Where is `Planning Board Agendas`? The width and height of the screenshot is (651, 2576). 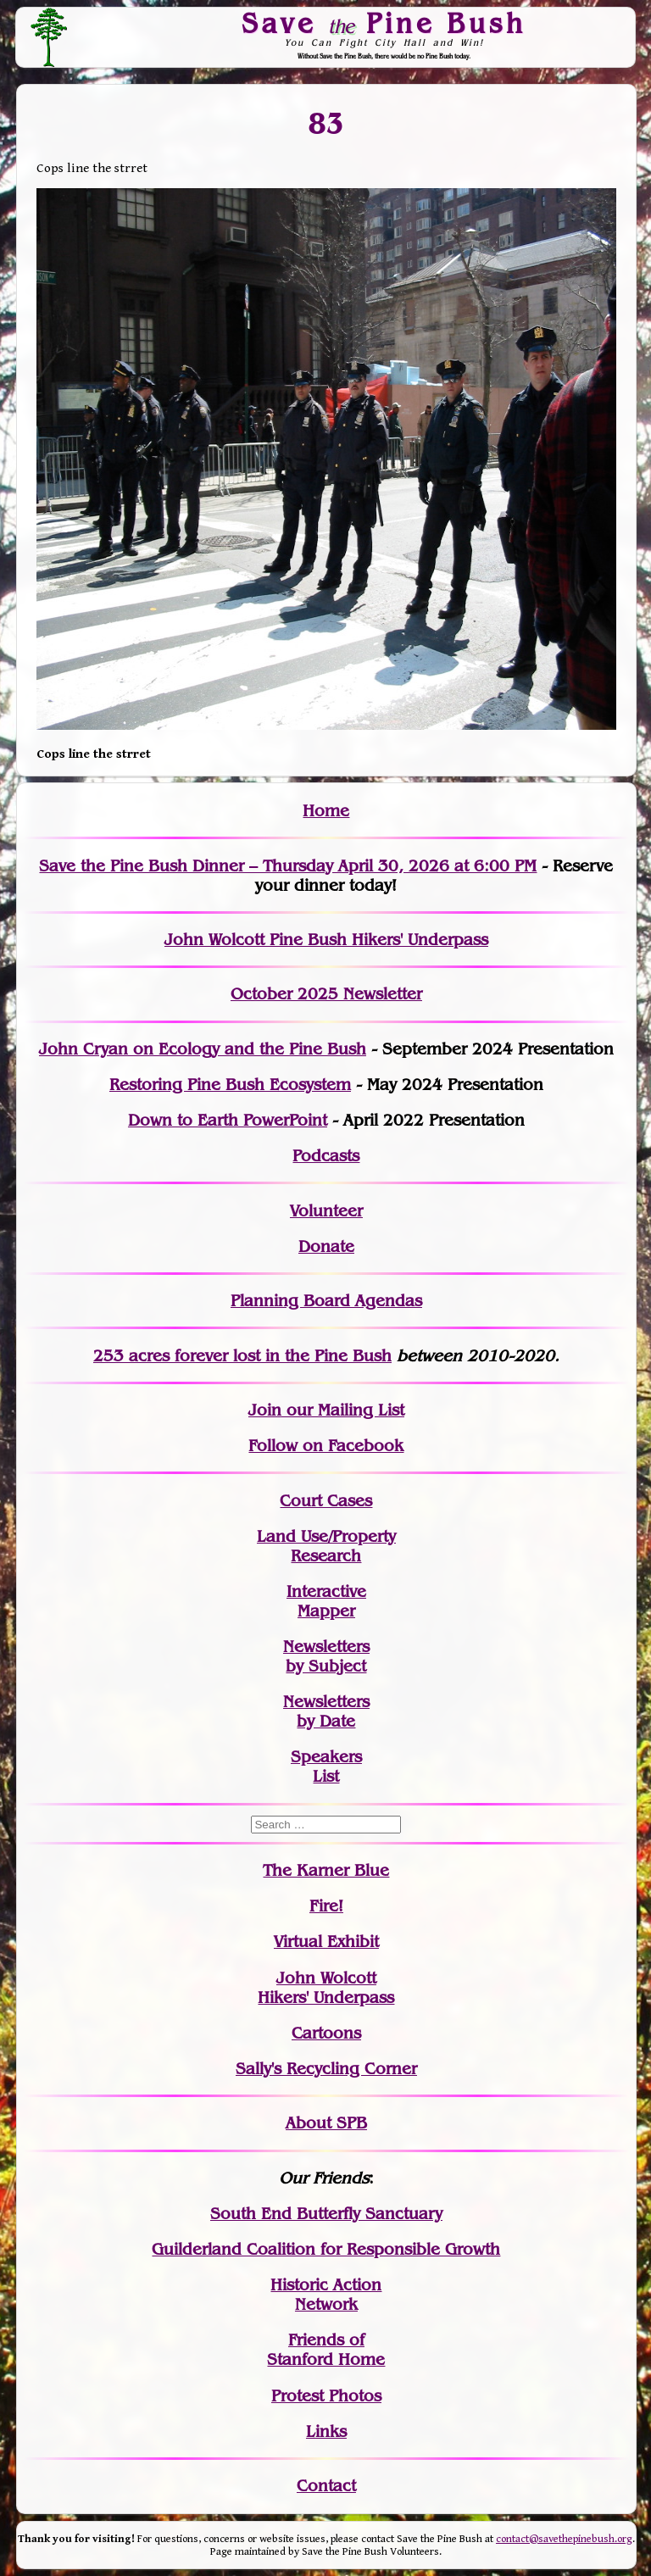
Planning Board Agendas is located at coordinates (326, 1300).